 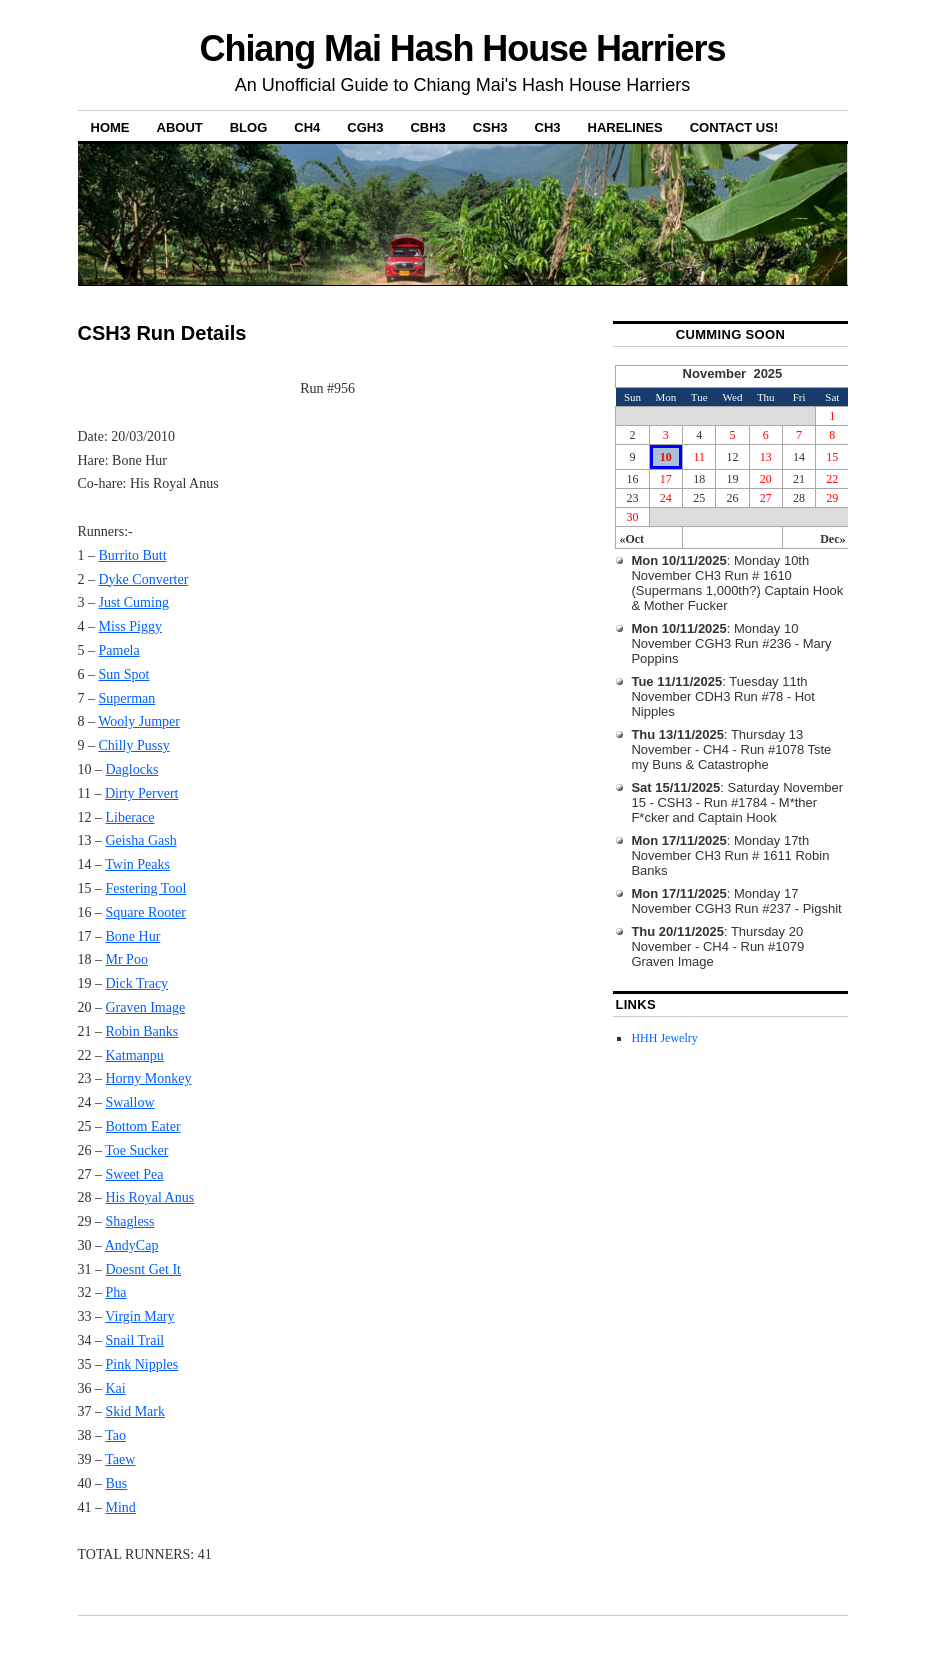 What do you see at coordinates (141, 840) in the screenshot?
I see `Geisha Gash` at bounding box center [141, 840].